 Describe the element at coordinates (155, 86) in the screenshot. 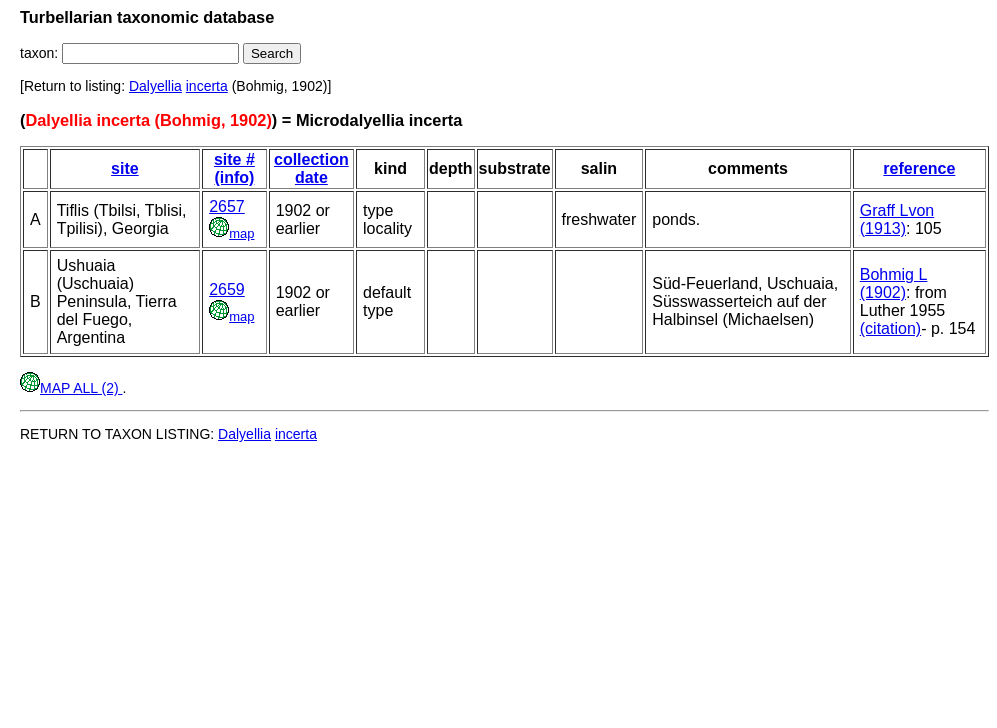

I see `Dalyellia` at that location.